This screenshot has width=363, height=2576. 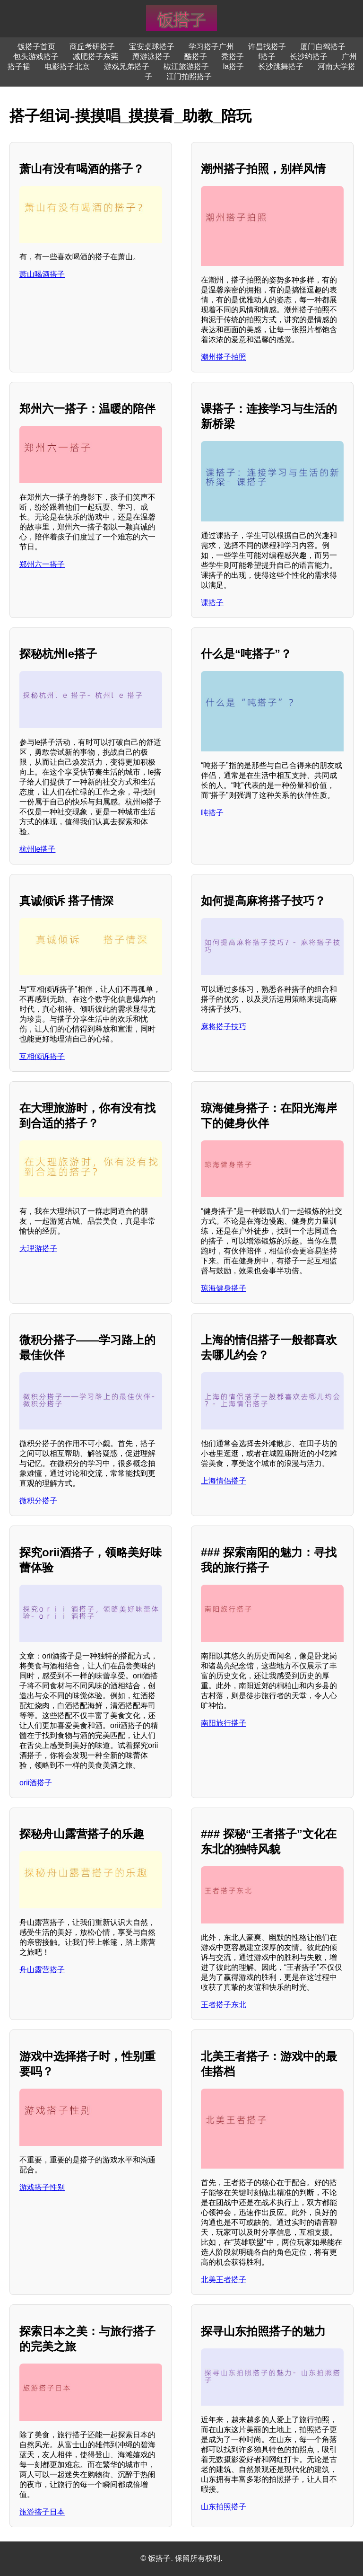 What do you see at coordinates (38, 1248) in the screenshot?
I see `大理游搭子` at bounding box center [38, 1248].